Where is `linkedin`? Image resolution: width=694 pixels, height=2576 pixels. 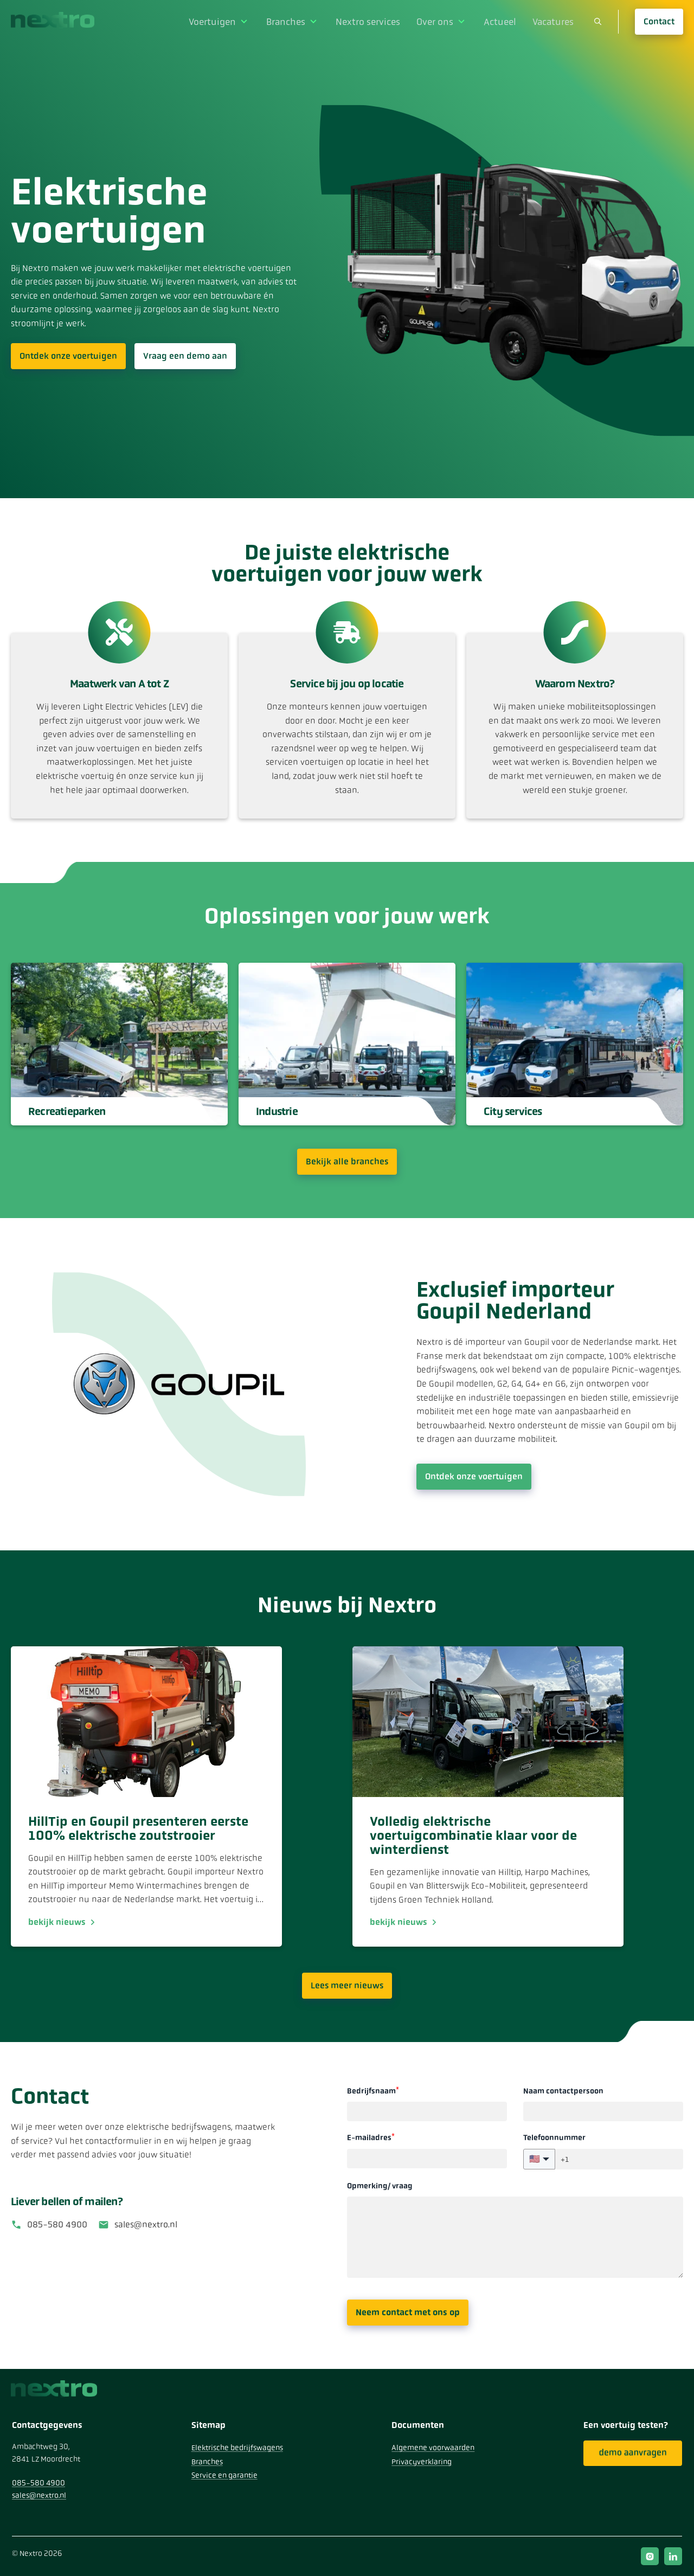 linkedin is located at coordinates (673, 2556).